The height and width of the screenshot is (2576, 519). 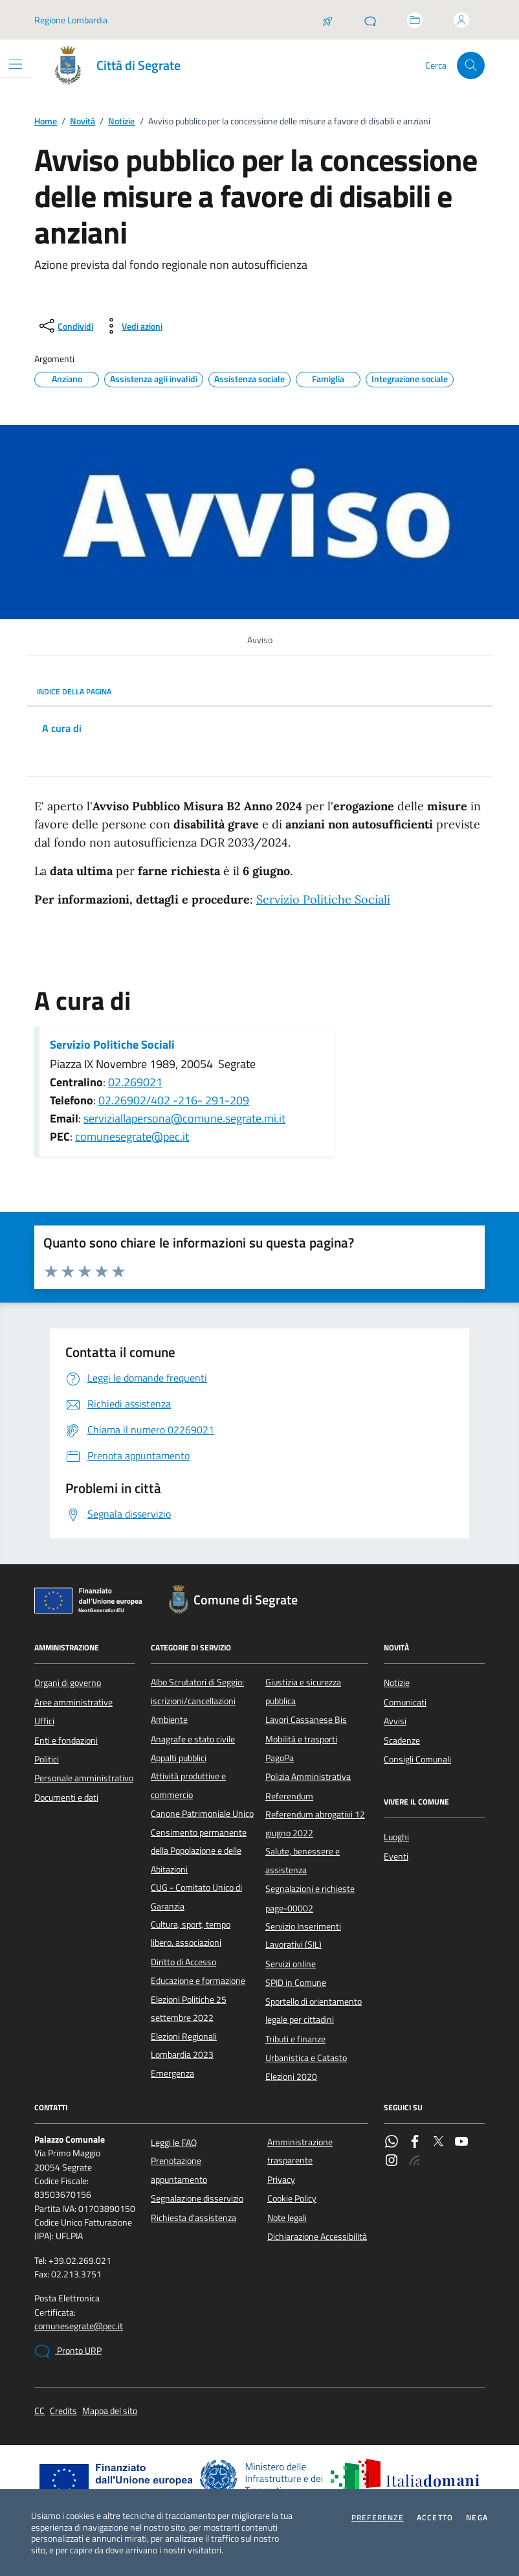 I want to click on [Twitter], so click(x=438, y=2143).